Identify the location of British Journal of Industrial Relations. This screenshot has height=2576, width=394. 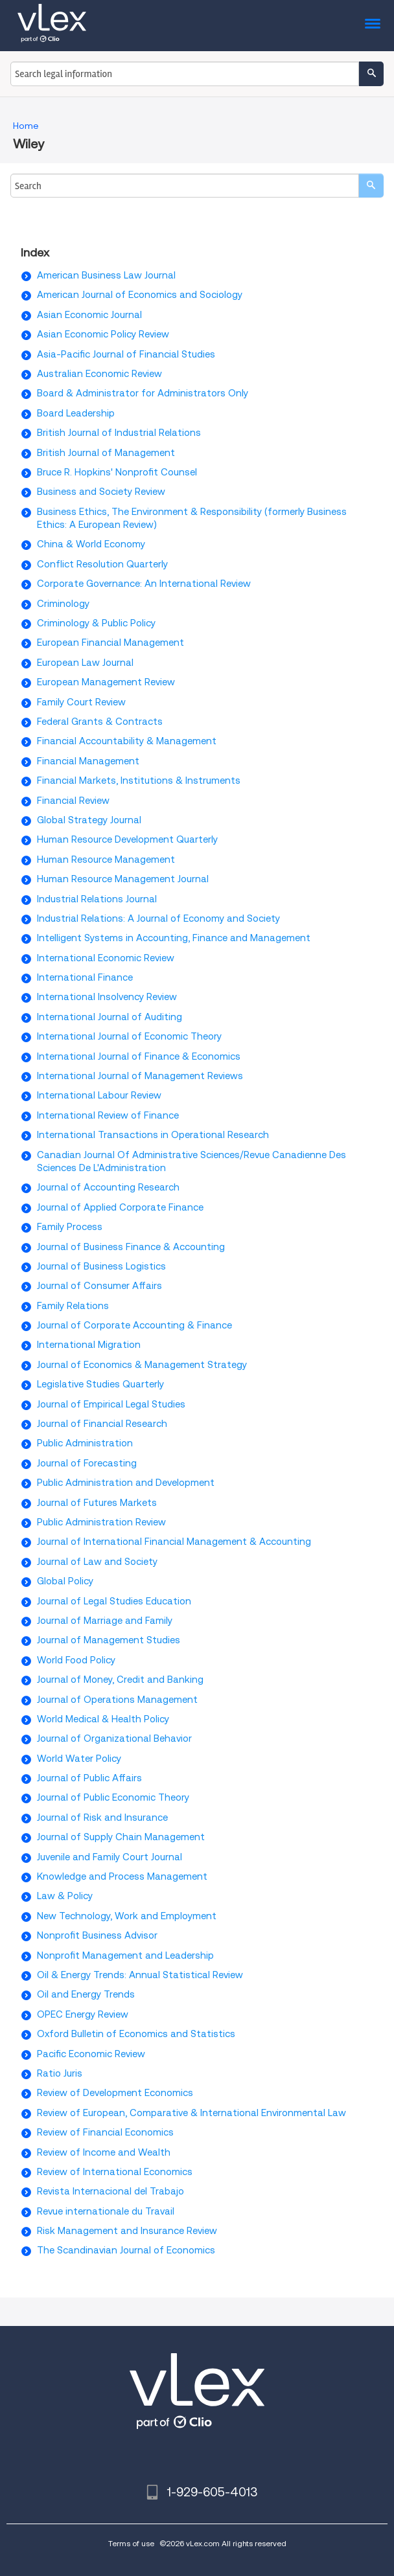
(119, 432).